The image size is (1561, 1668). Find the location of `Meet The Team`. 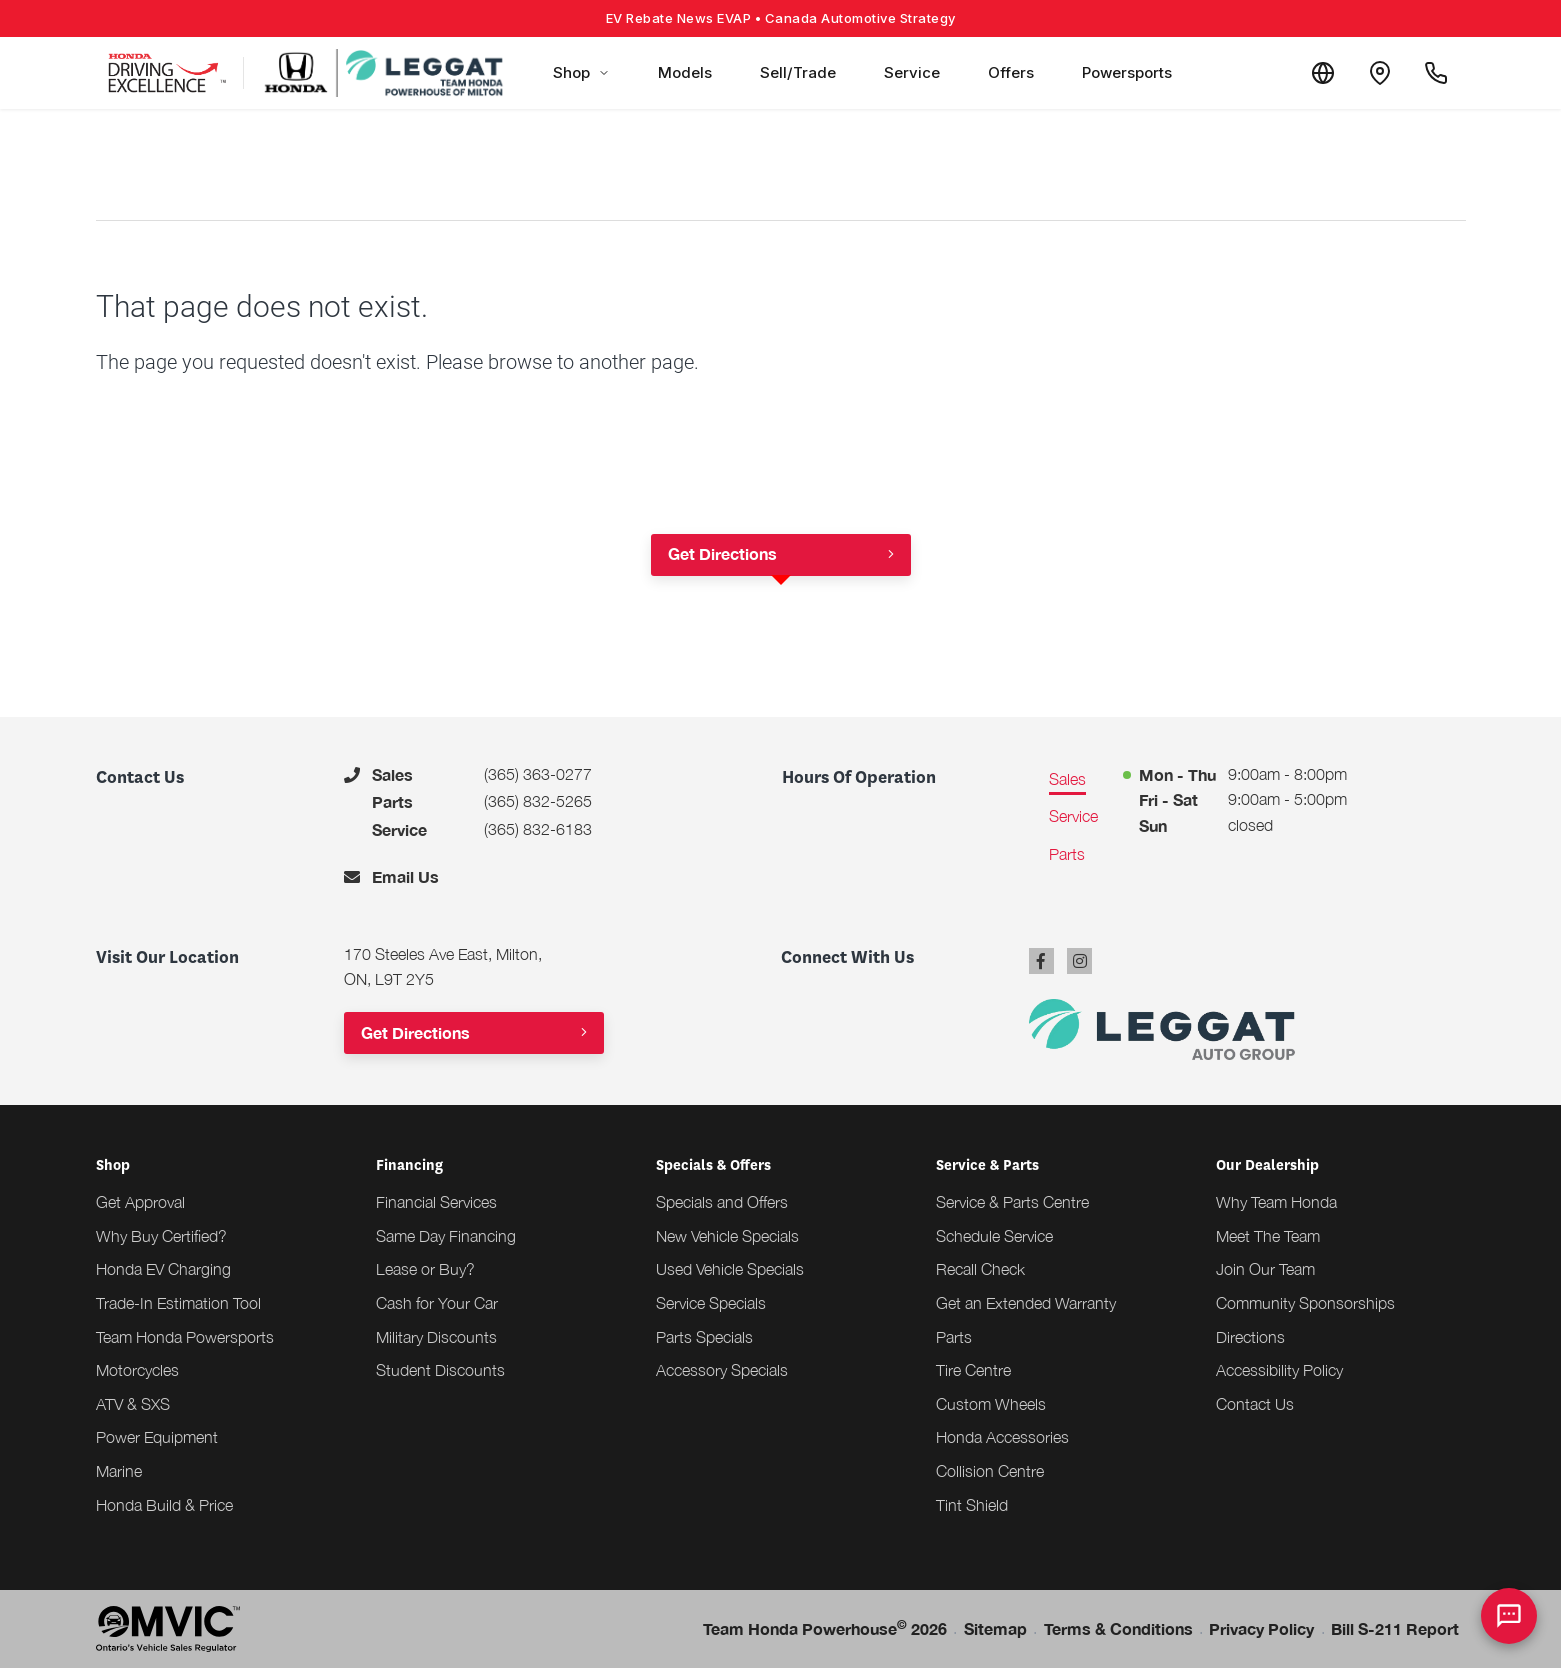

Meet The Team is located at coordinates (1268, 1236).